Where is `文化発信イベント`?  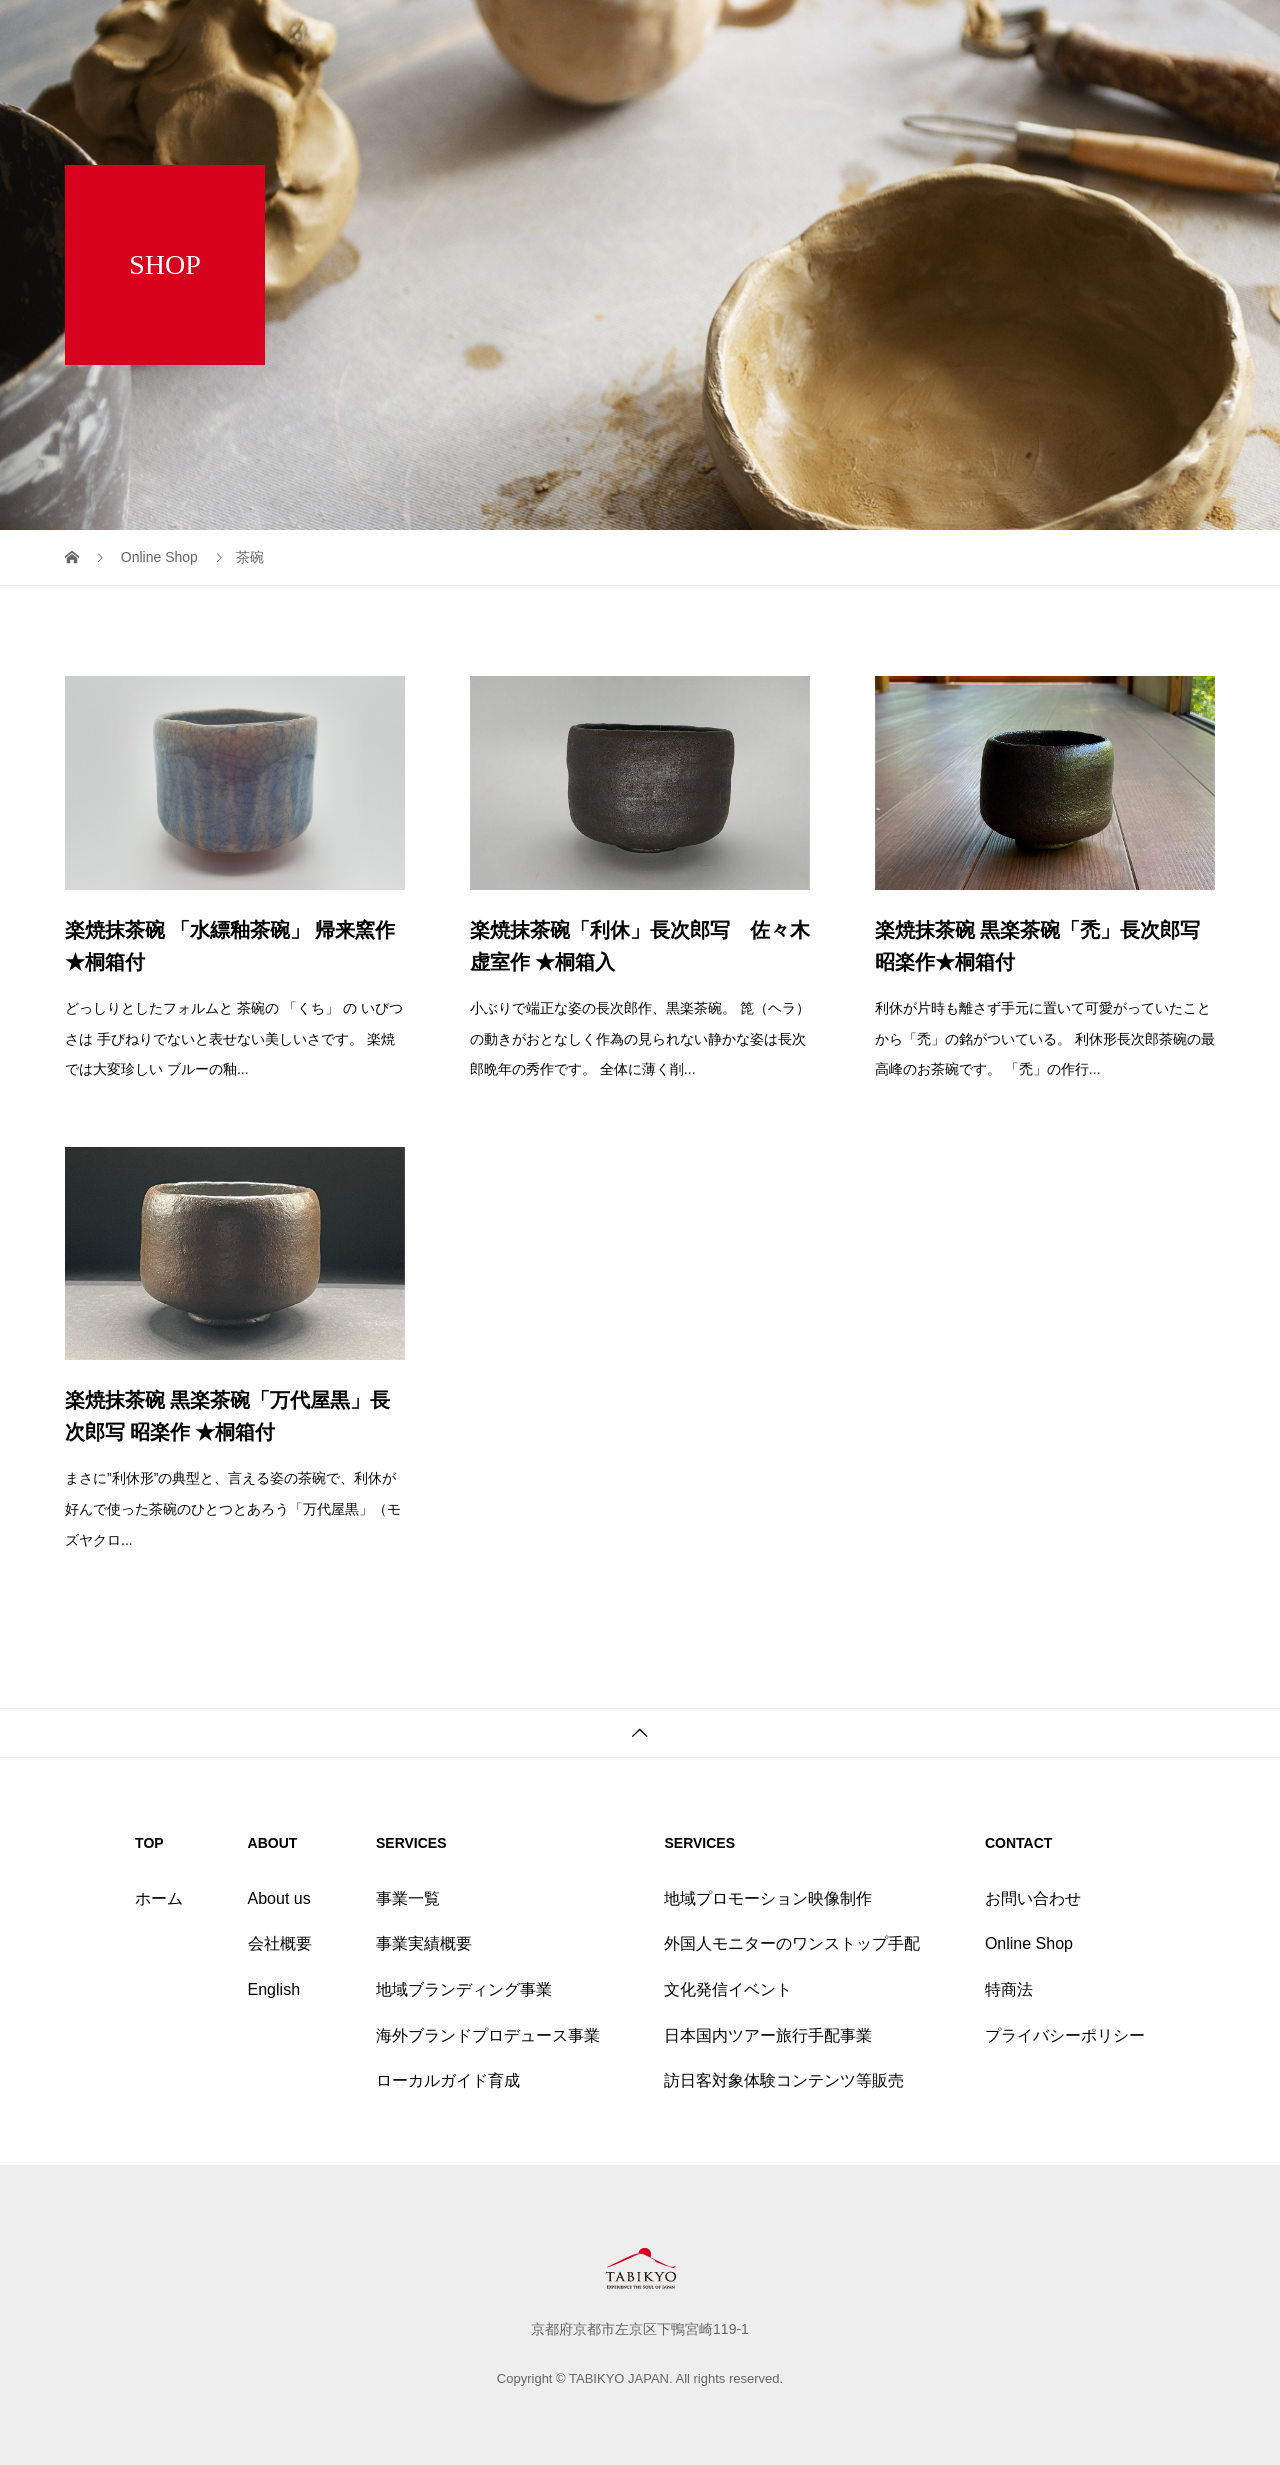
文化発信イベント is located at coordinates (728, 1989).